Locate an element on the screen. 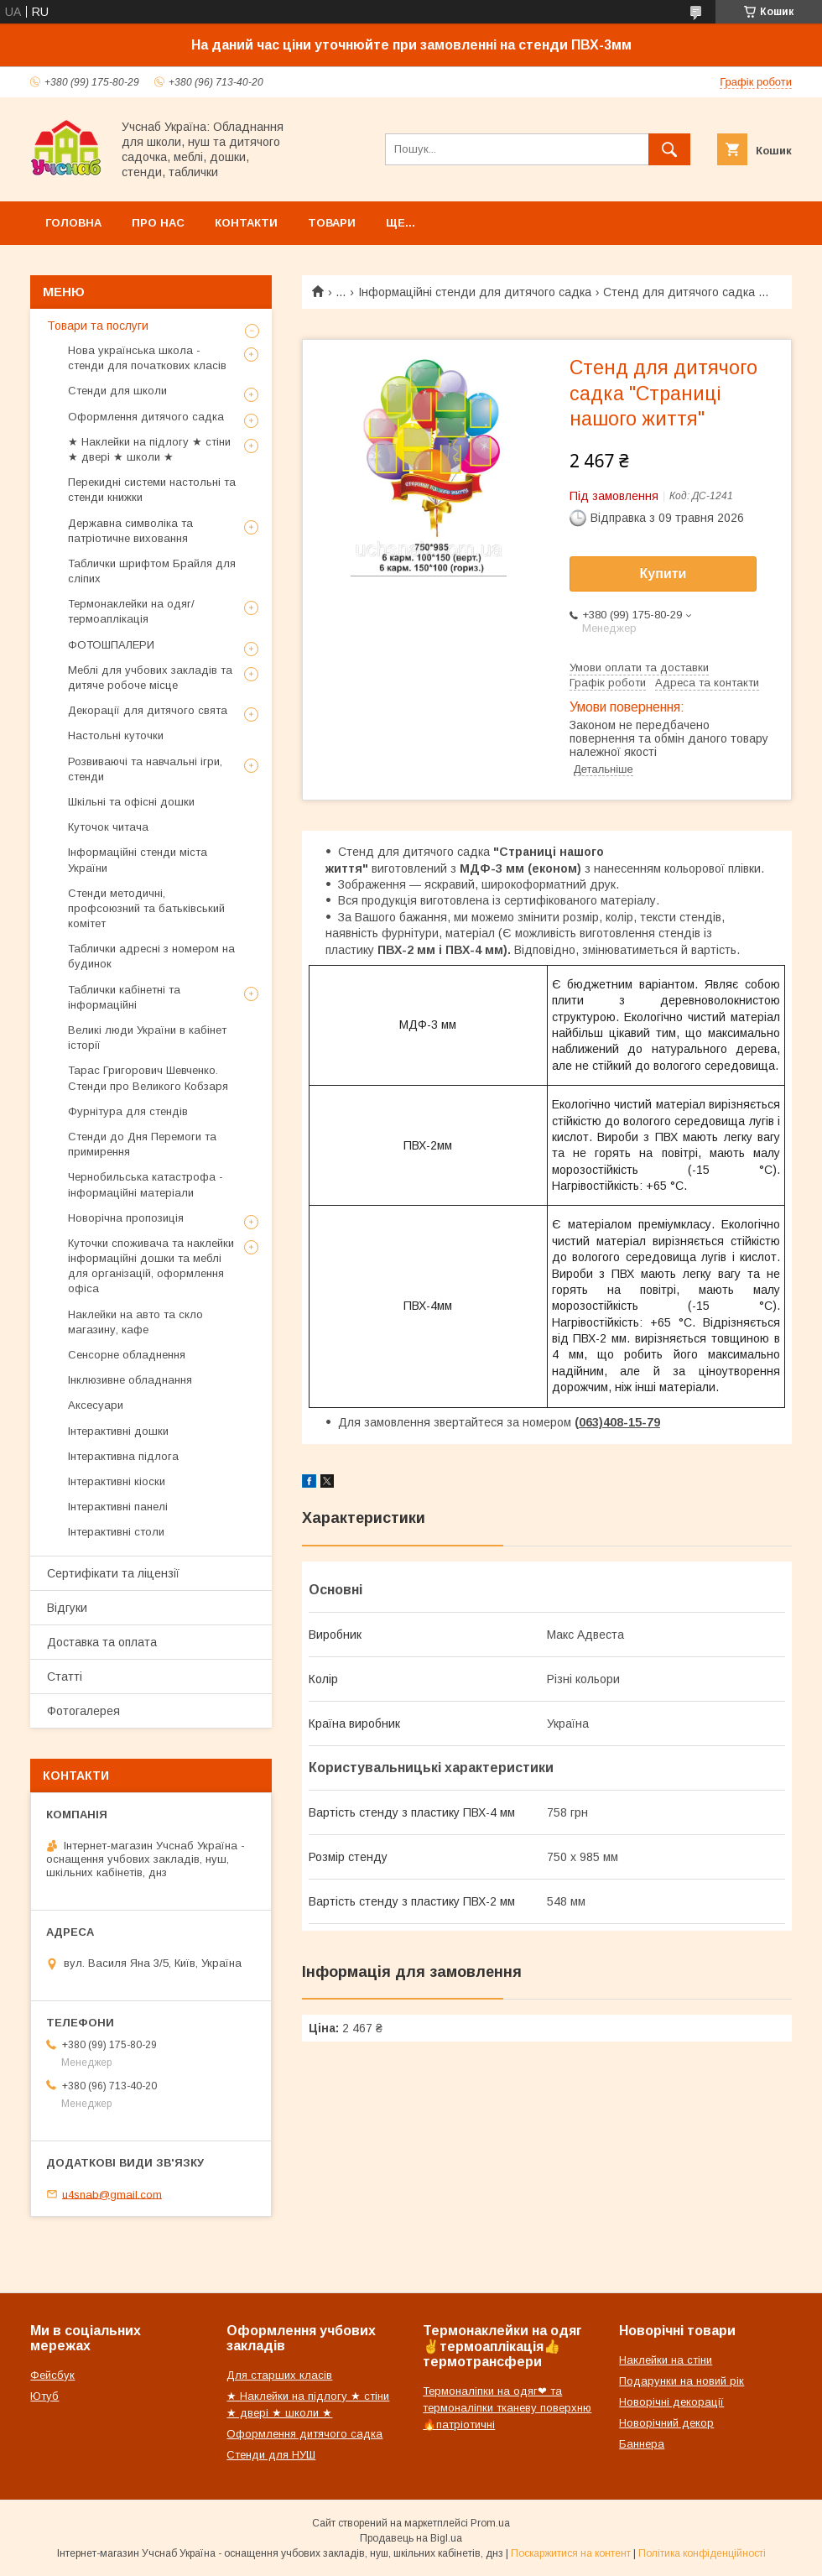 The height and width of the screenshot is (2576, 822). Доставка та оплата is located at coordinates (102, 1642).